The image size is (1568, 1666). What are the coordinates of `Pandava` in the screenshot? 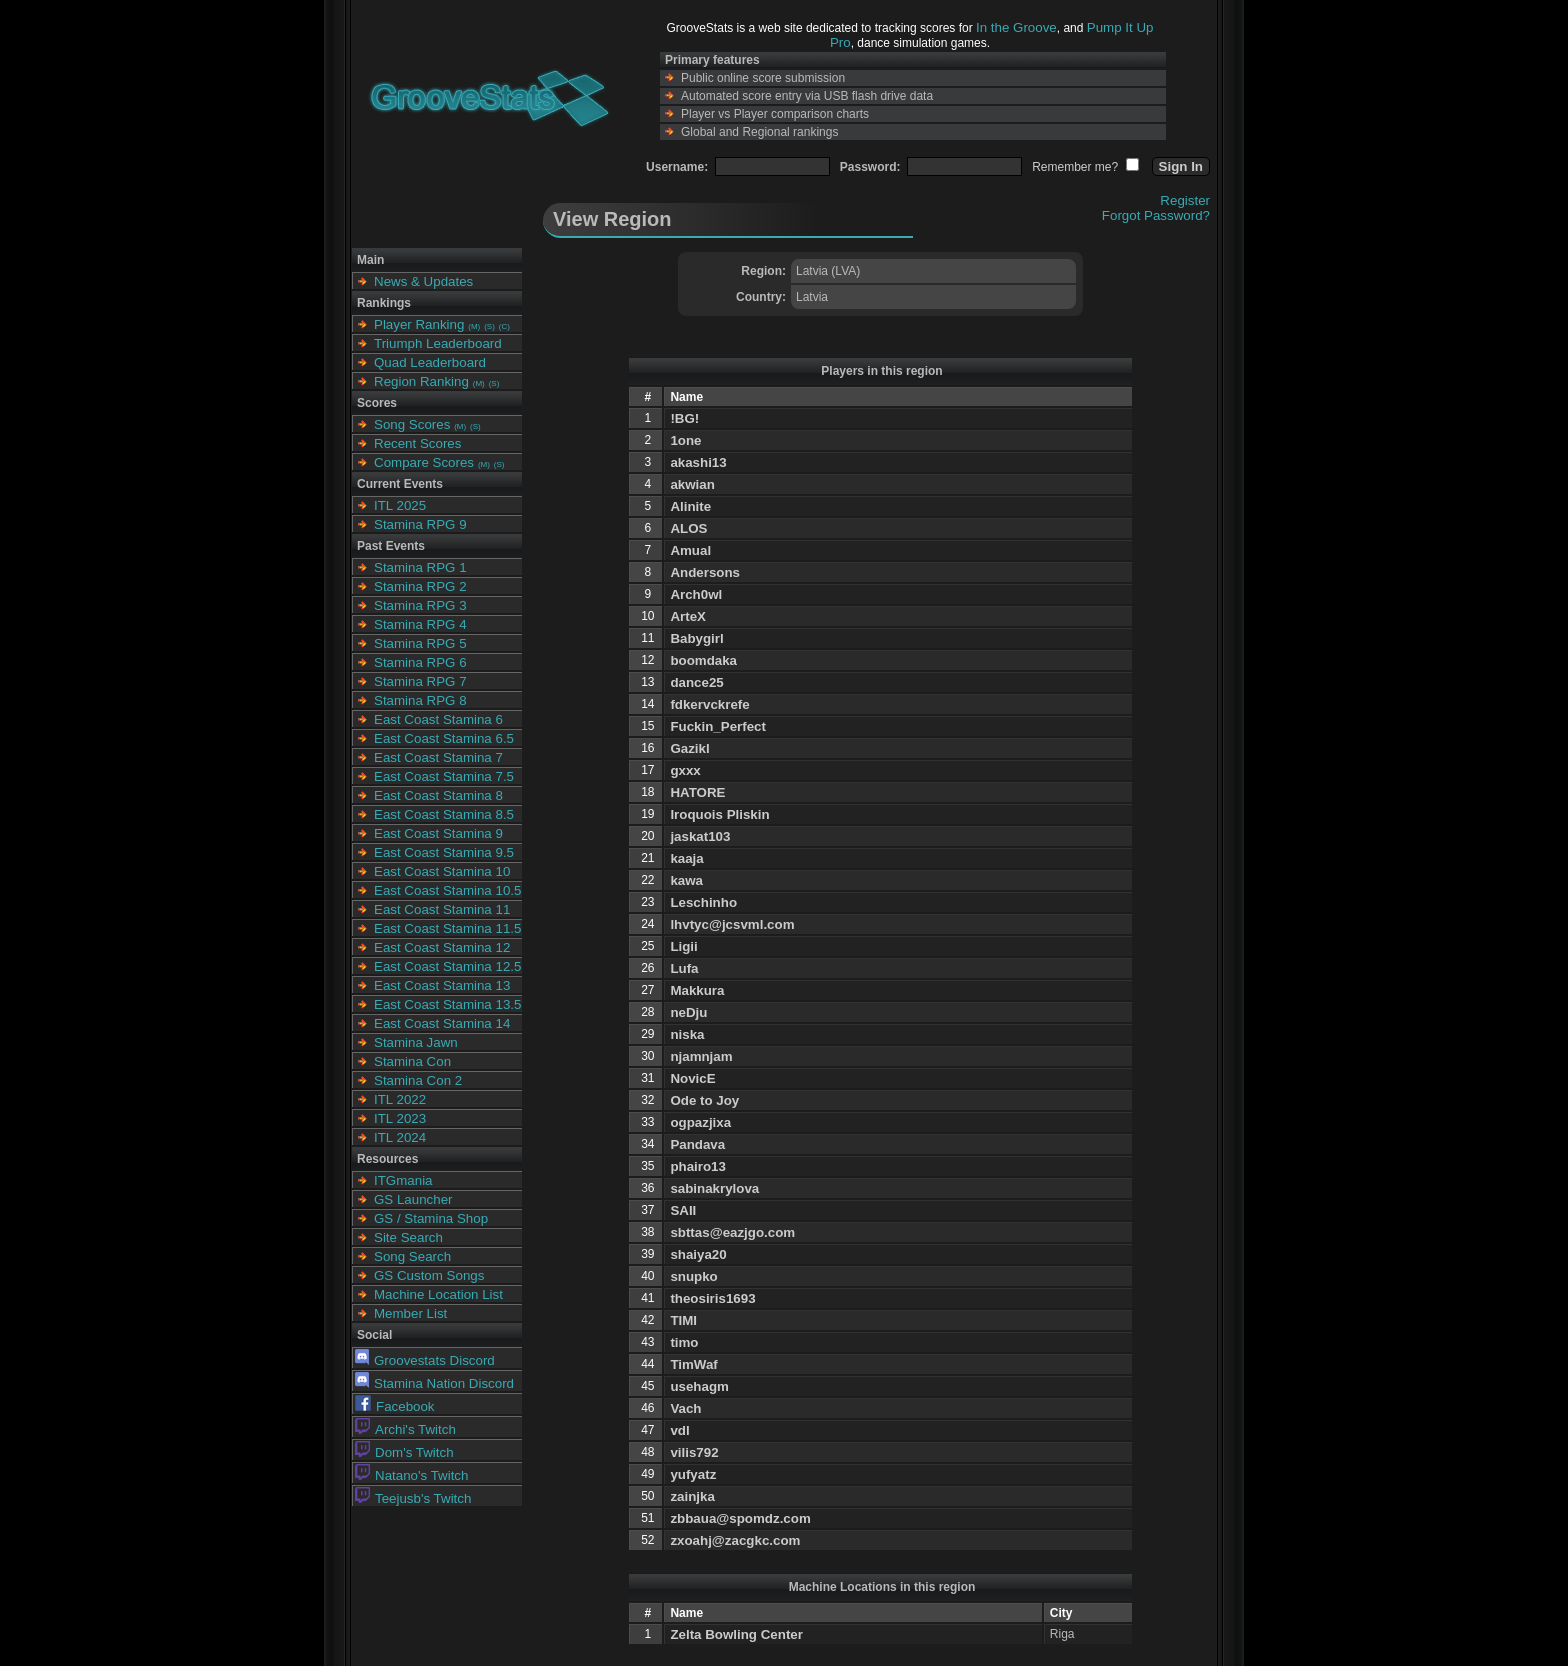 It's located at (697, 1144).